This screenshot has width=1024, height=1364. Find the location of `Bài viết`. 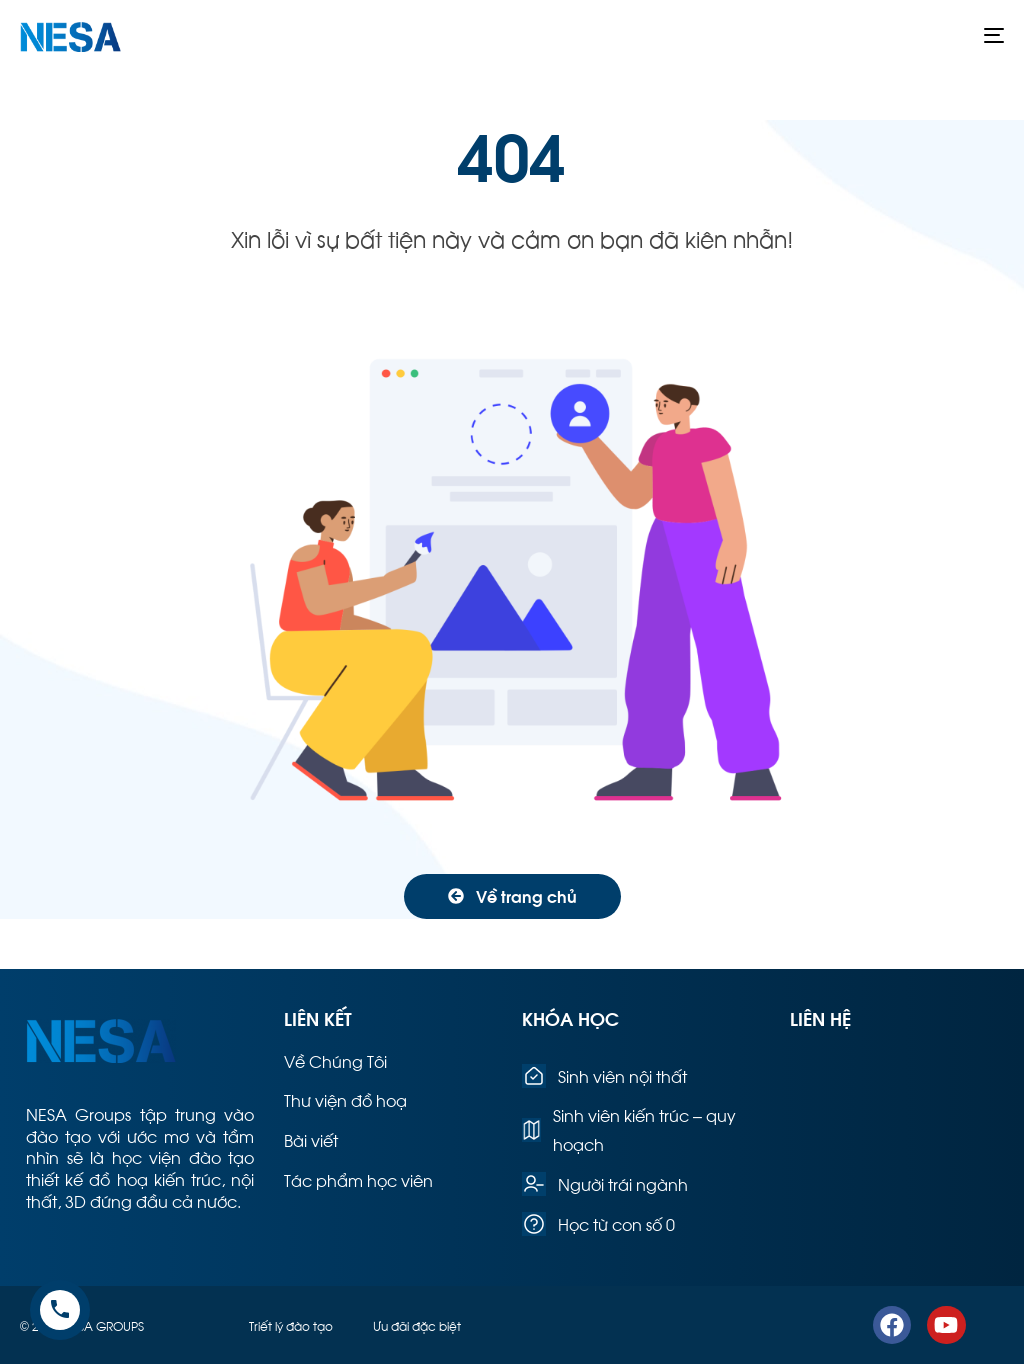

Bài viết is located at coordinates (311, 1139).